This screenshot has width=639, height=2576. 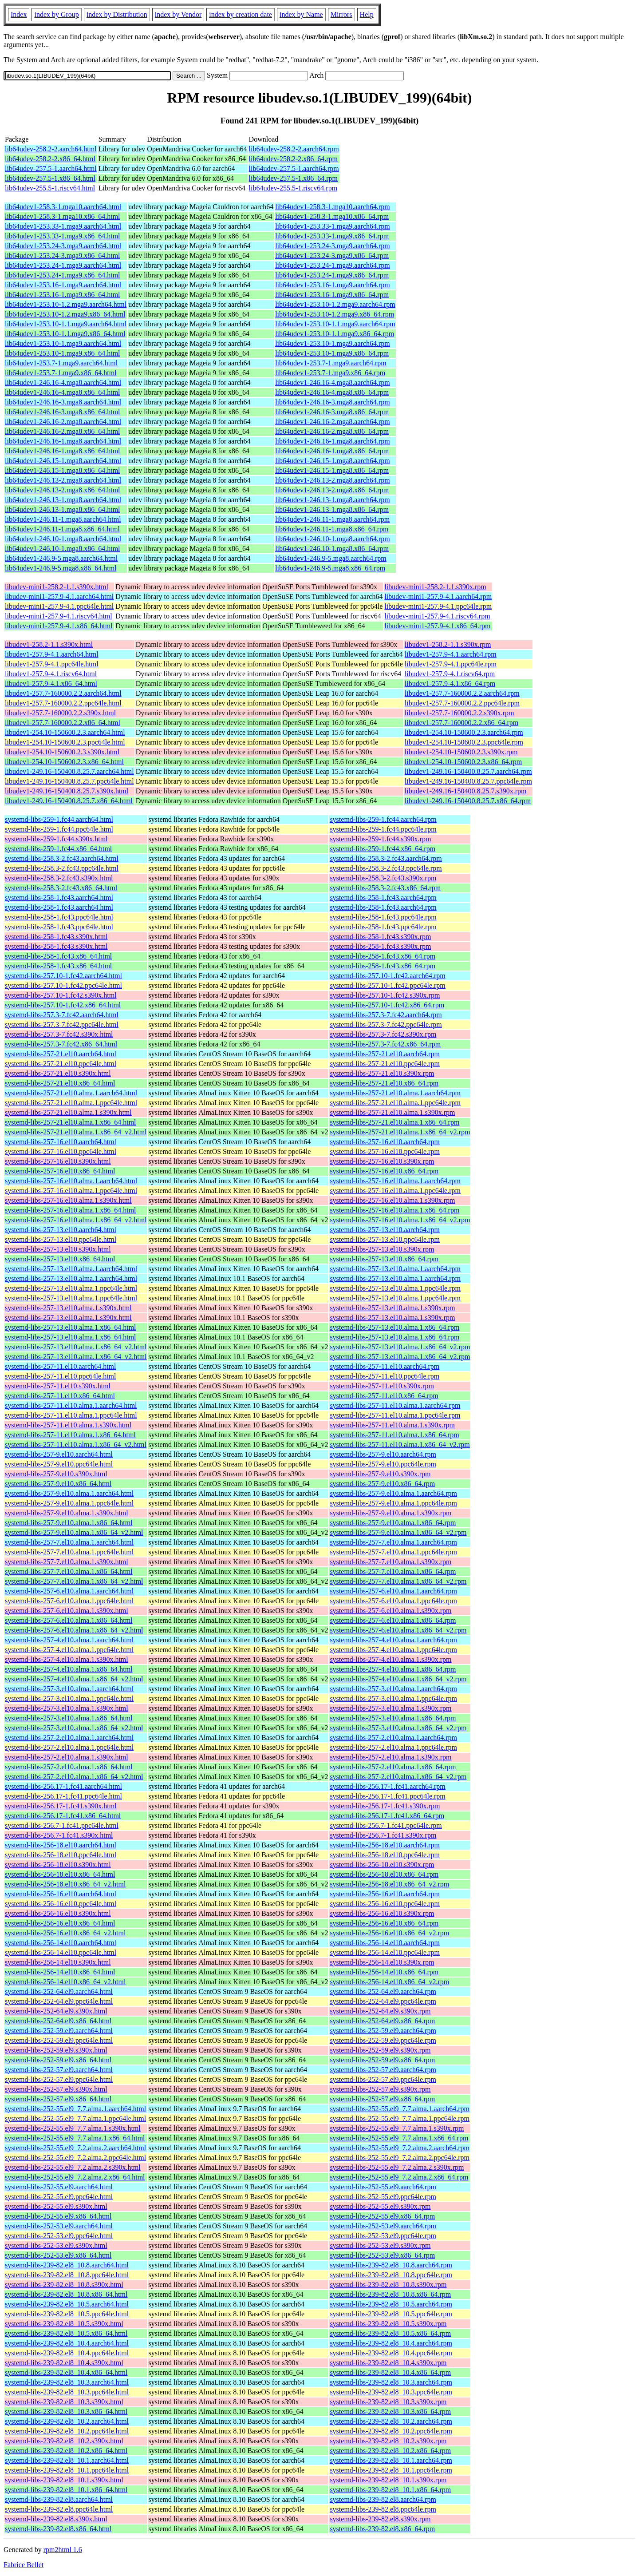 I want to click on systemd-libs-257-21.el10.alma.1.x86_64.rpm, so click(x=394, y=1122).